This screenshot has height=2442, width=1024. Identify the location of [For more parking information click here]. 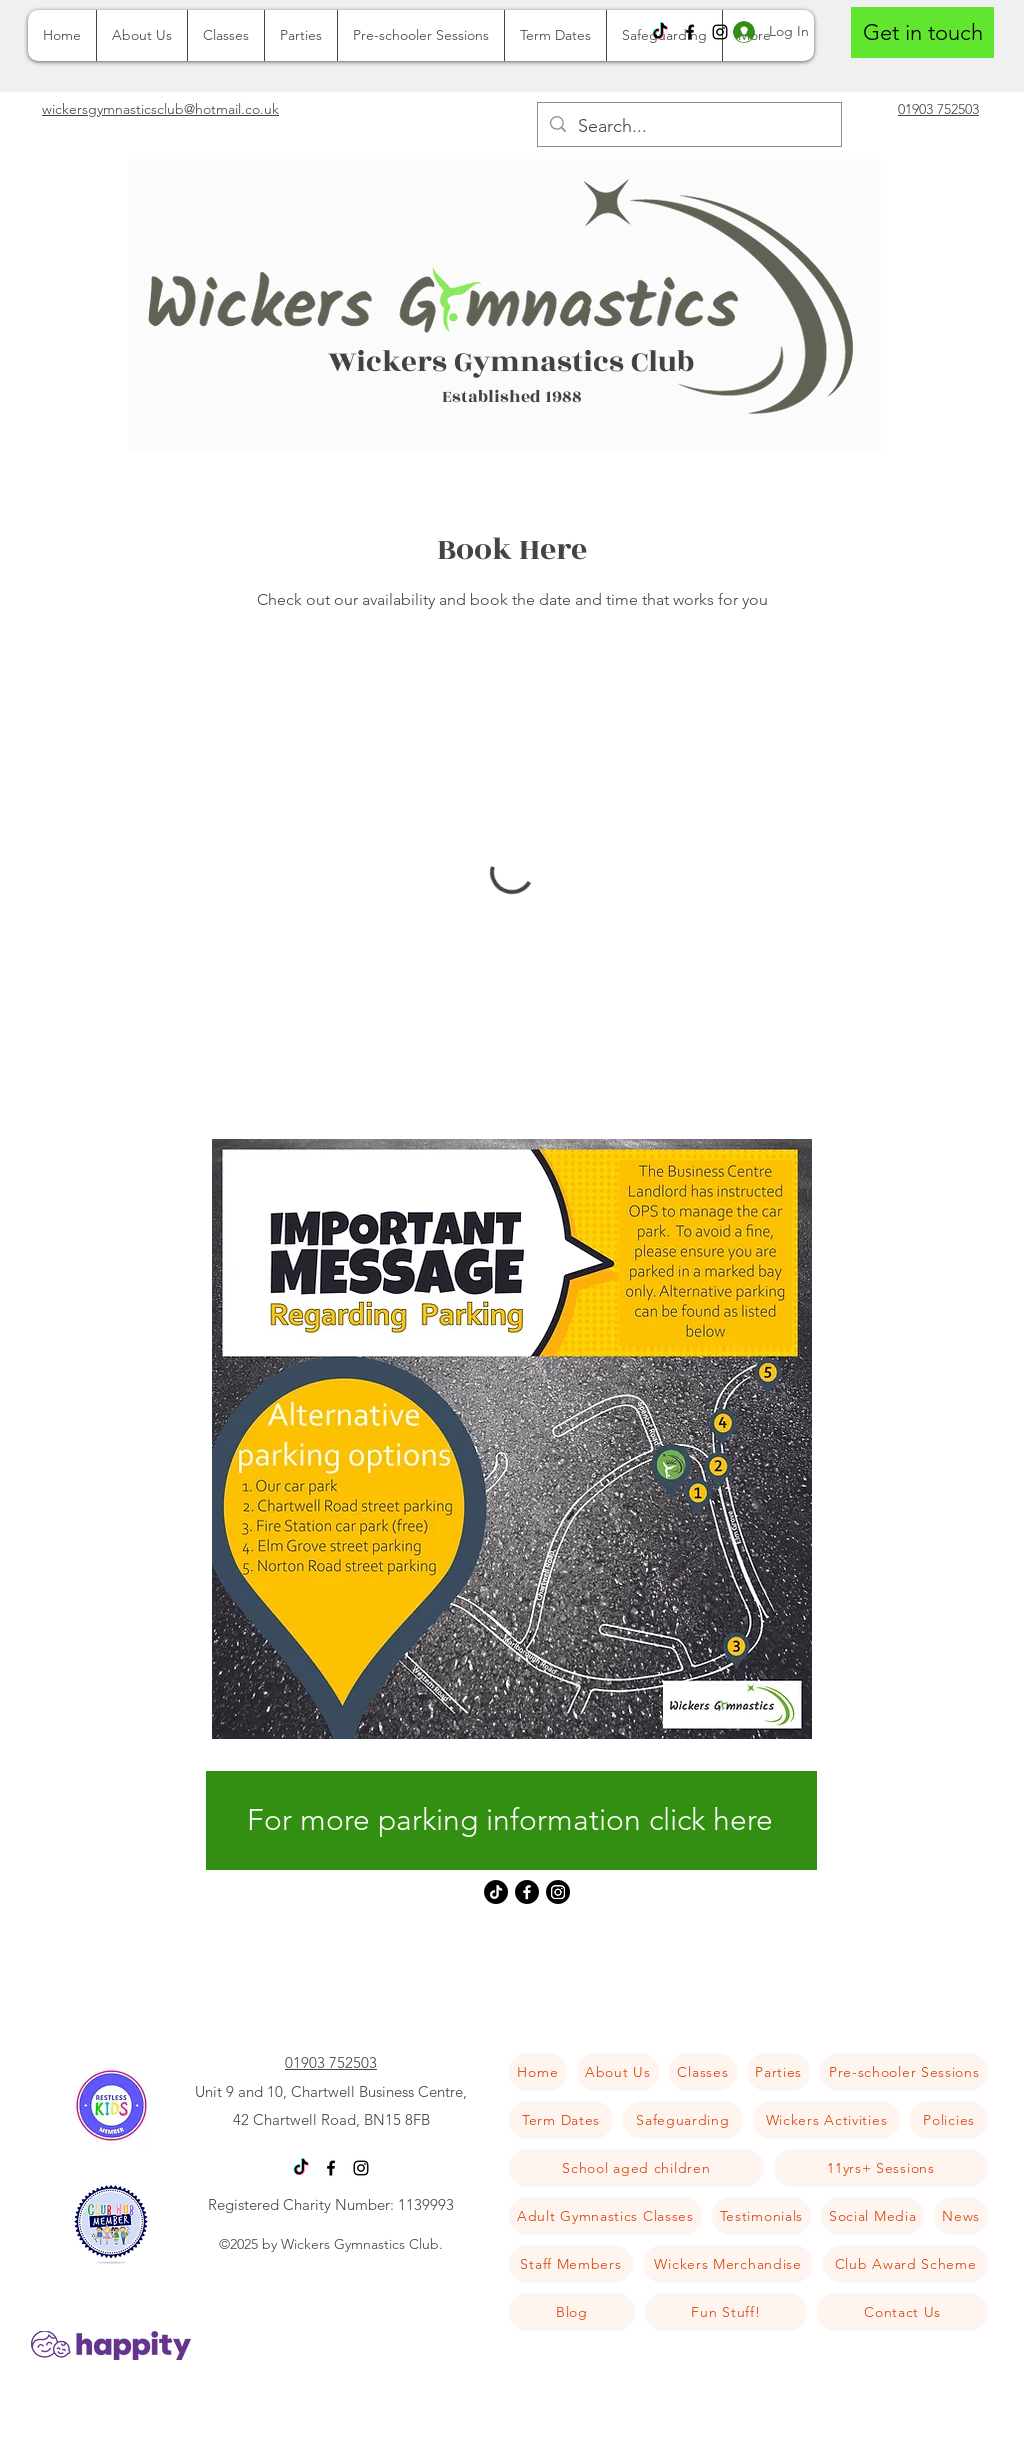
(511, 1820).